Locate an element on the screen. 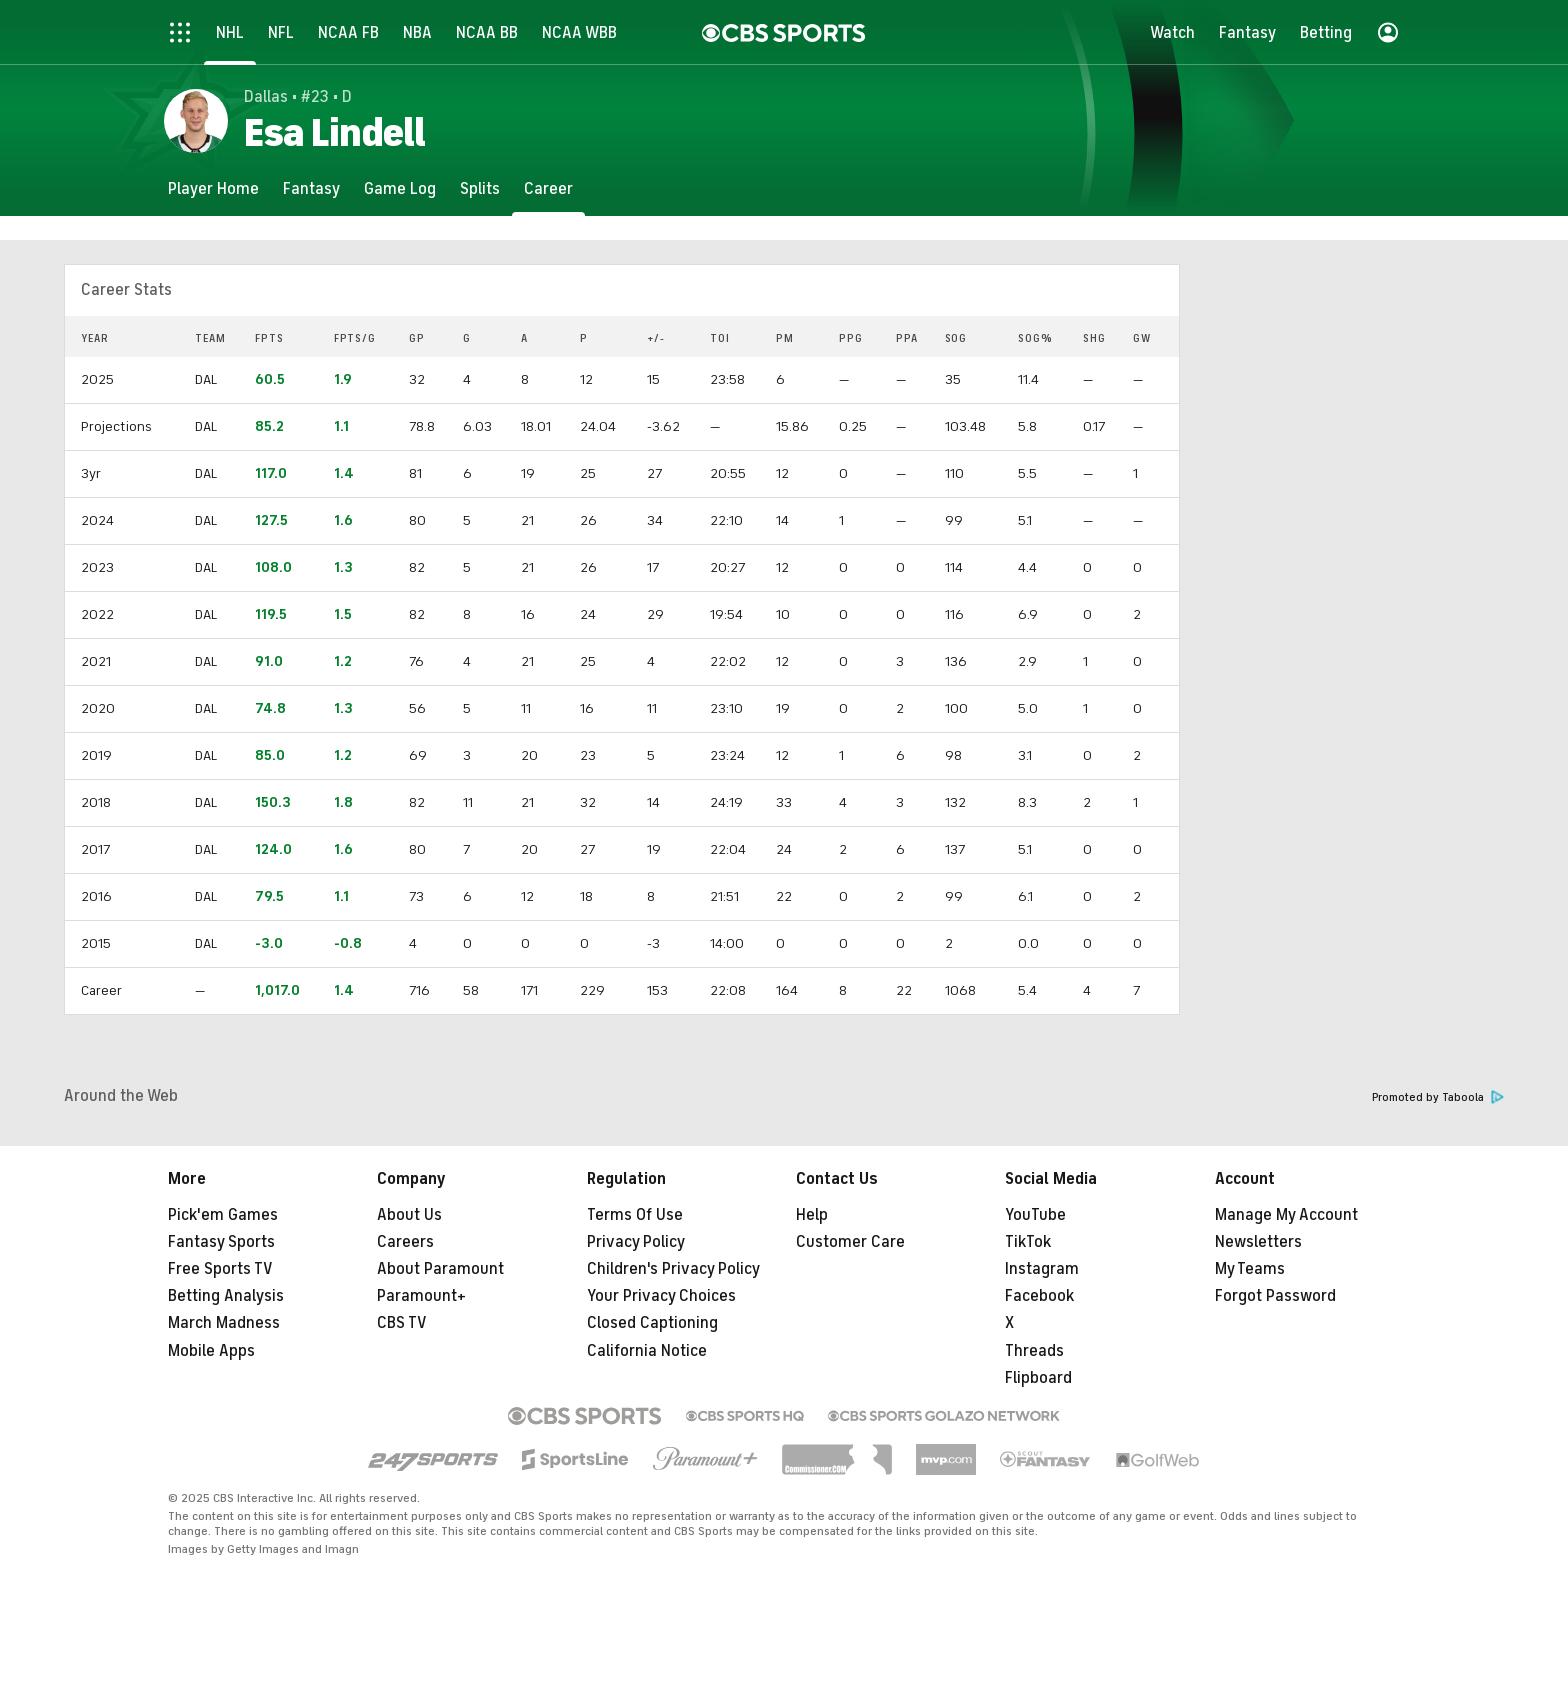  Facebook is located at coordinates (1039, 1296).